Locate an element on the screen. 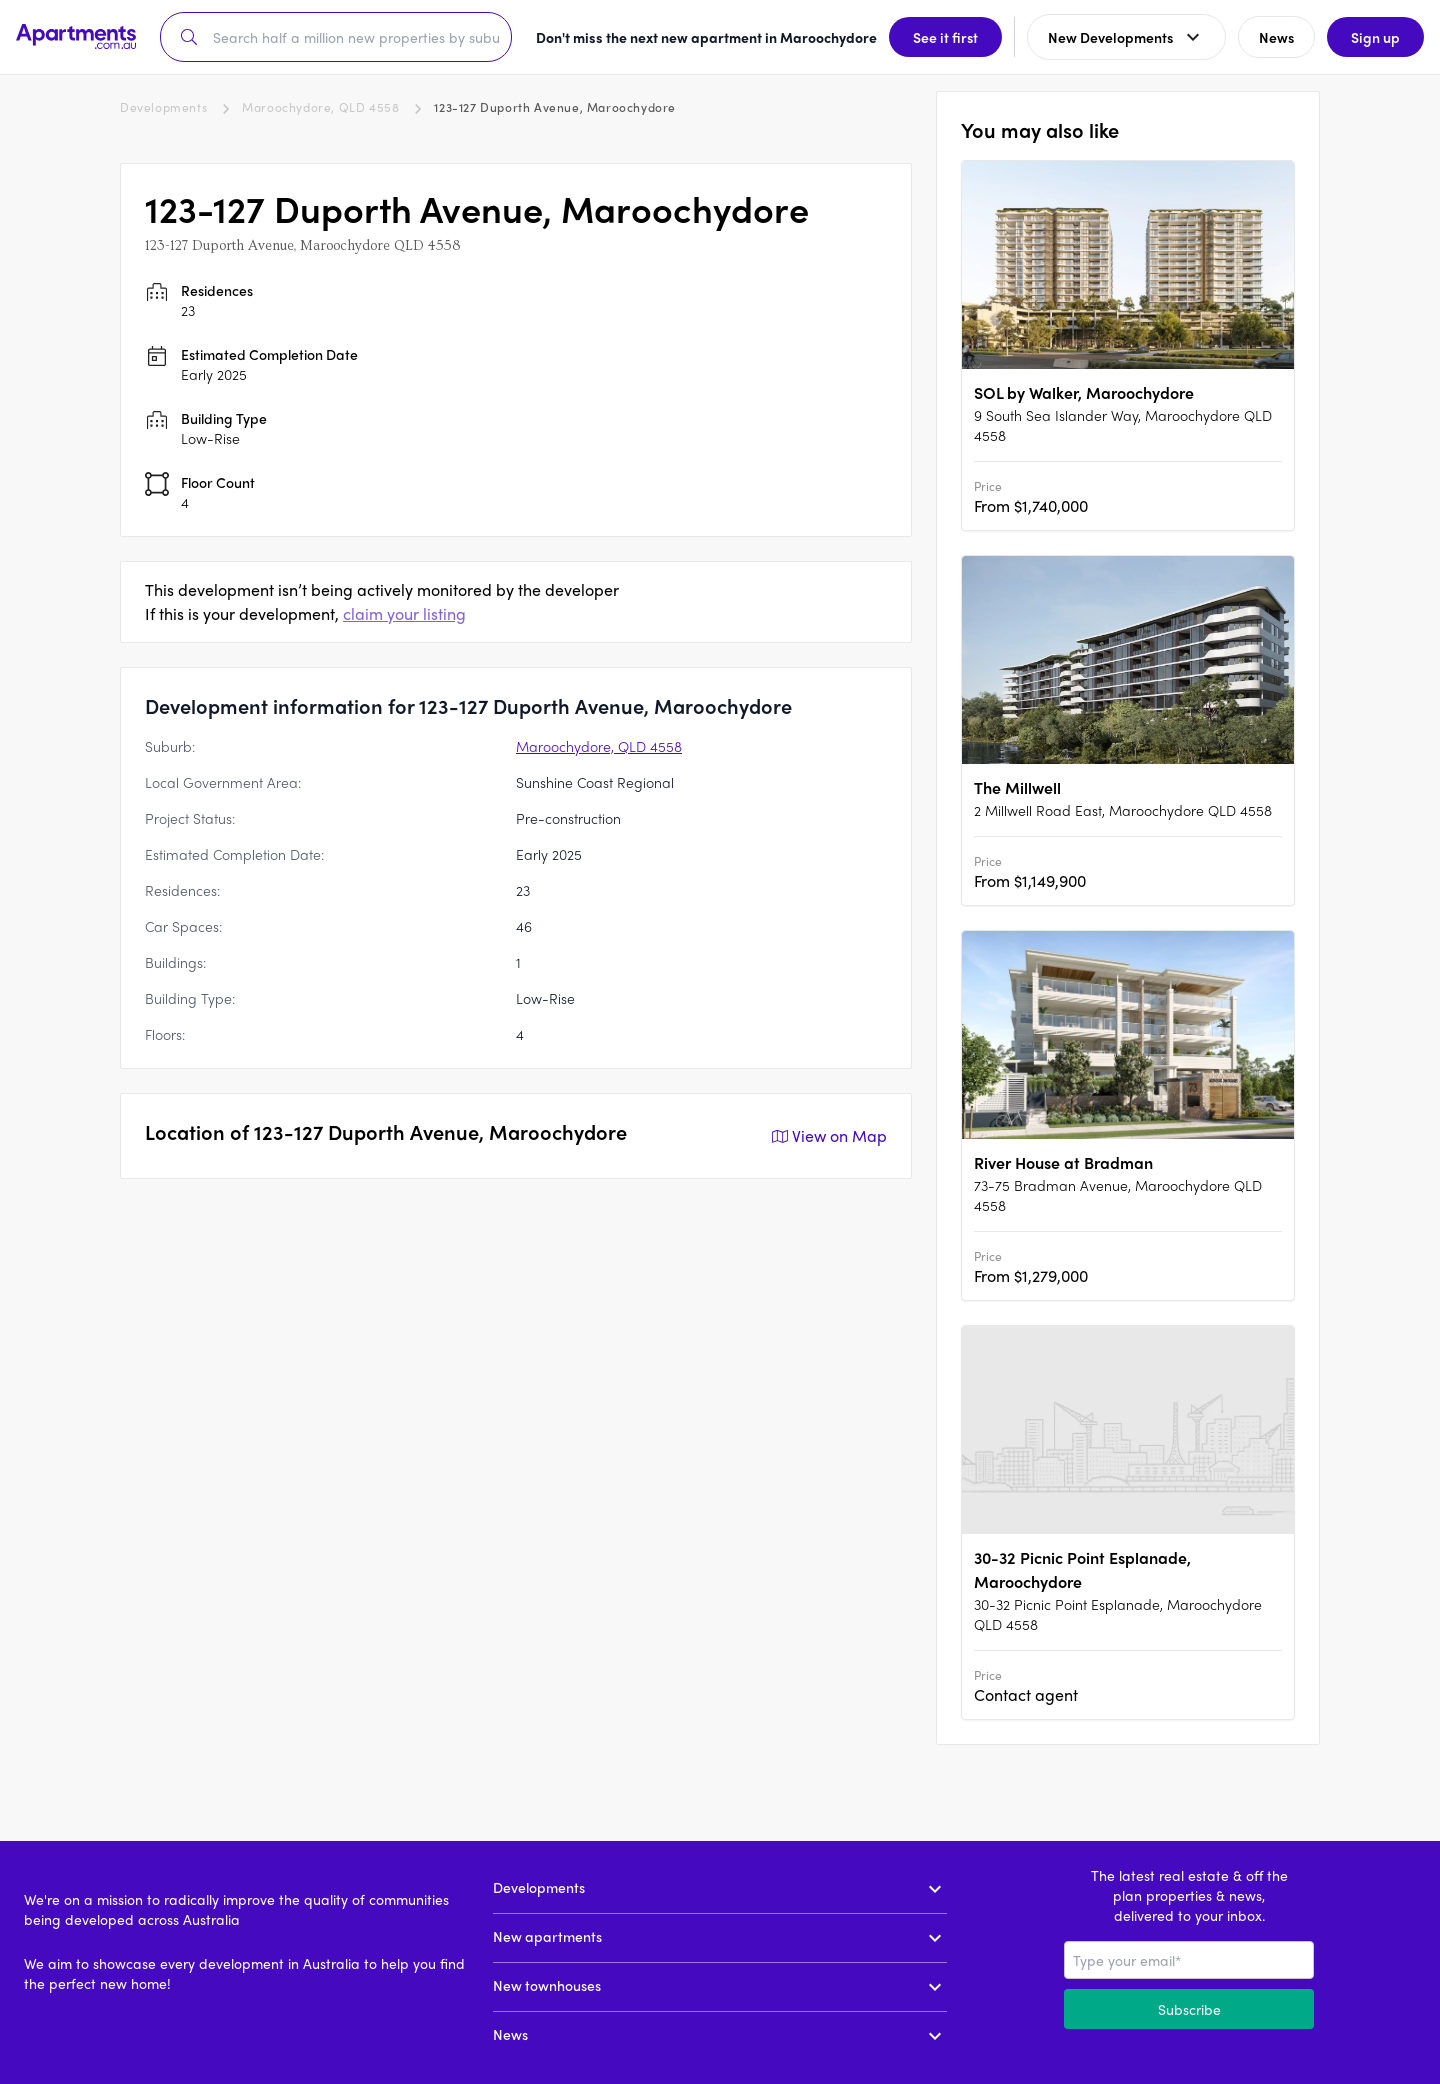  See it first is located at coordinates (945, 37).